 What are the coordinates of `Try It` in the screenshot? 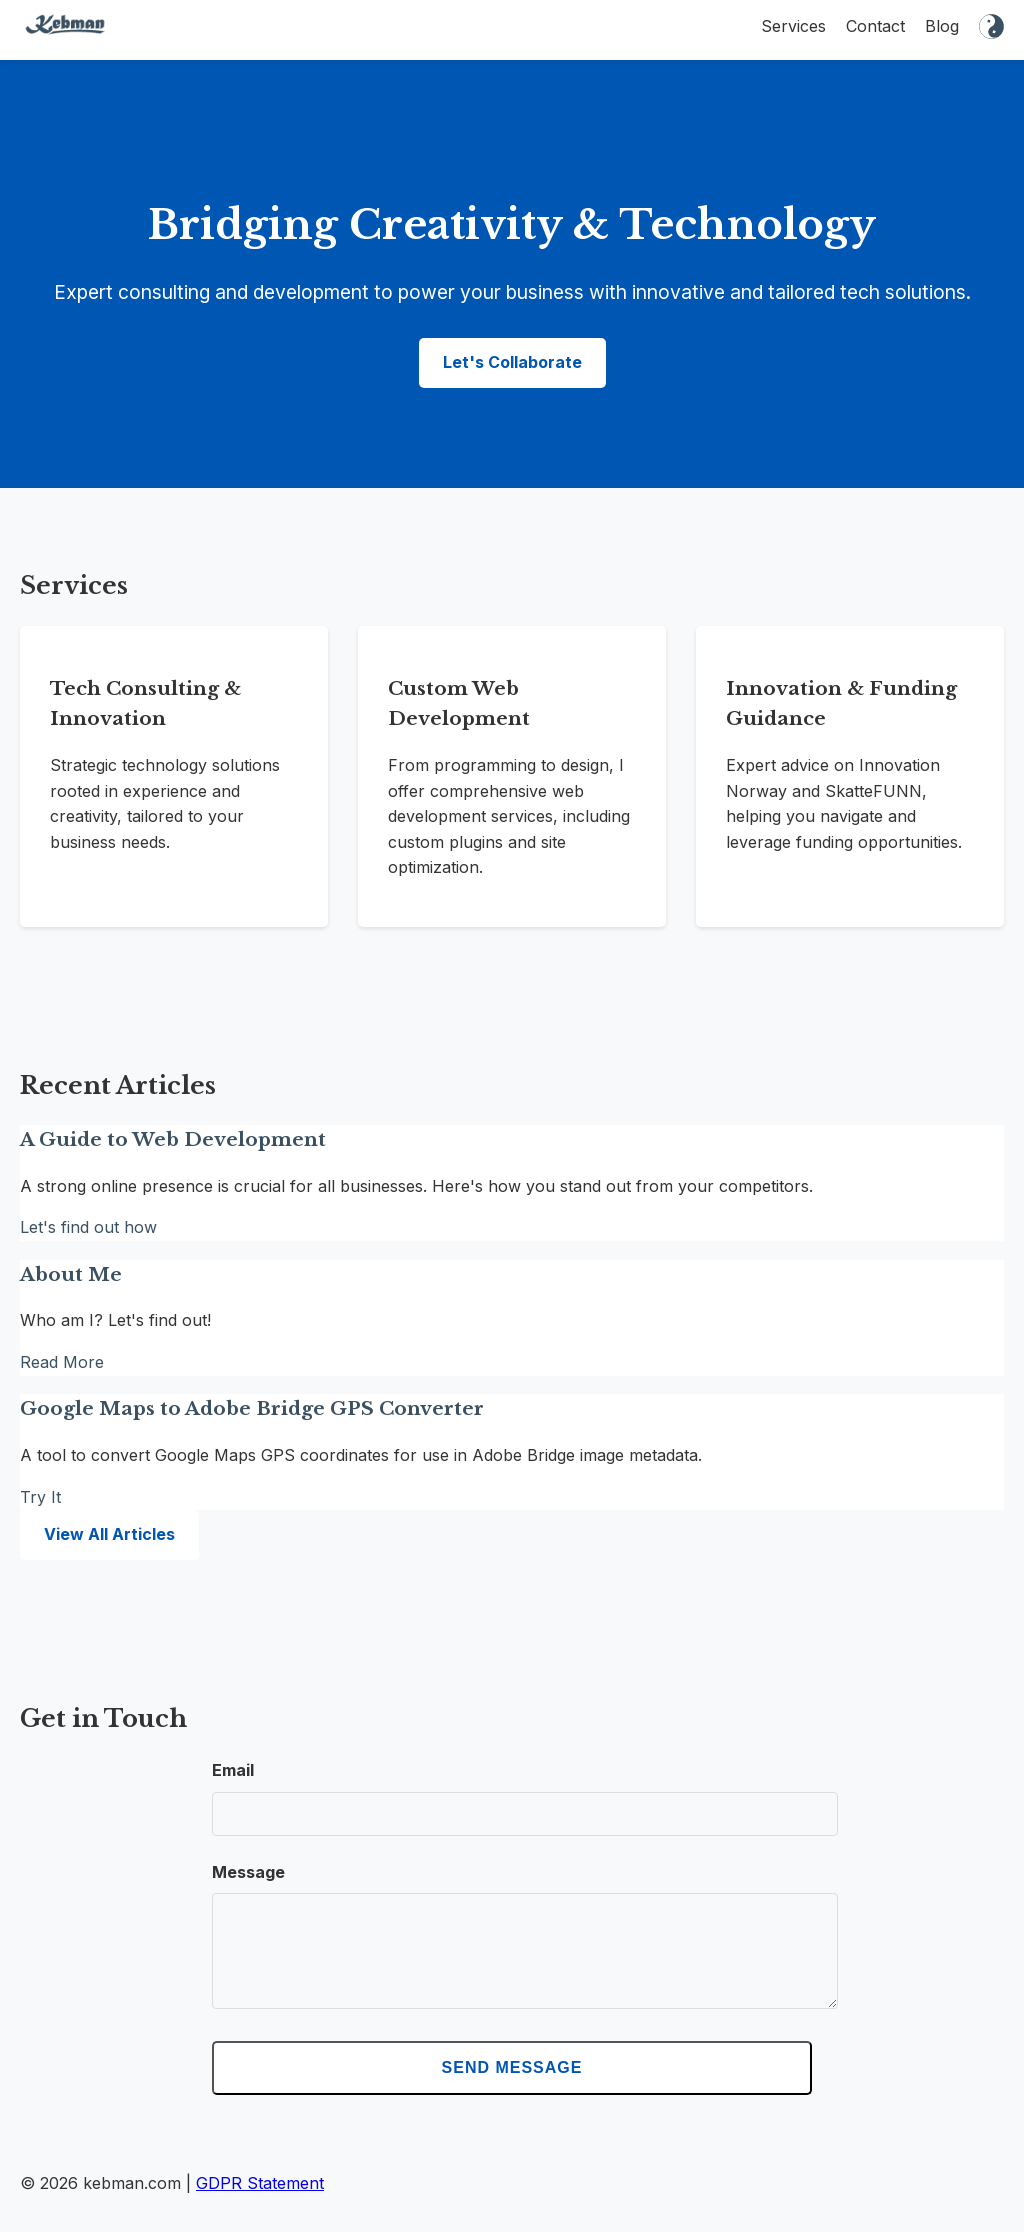 It's located at (40, 1497).